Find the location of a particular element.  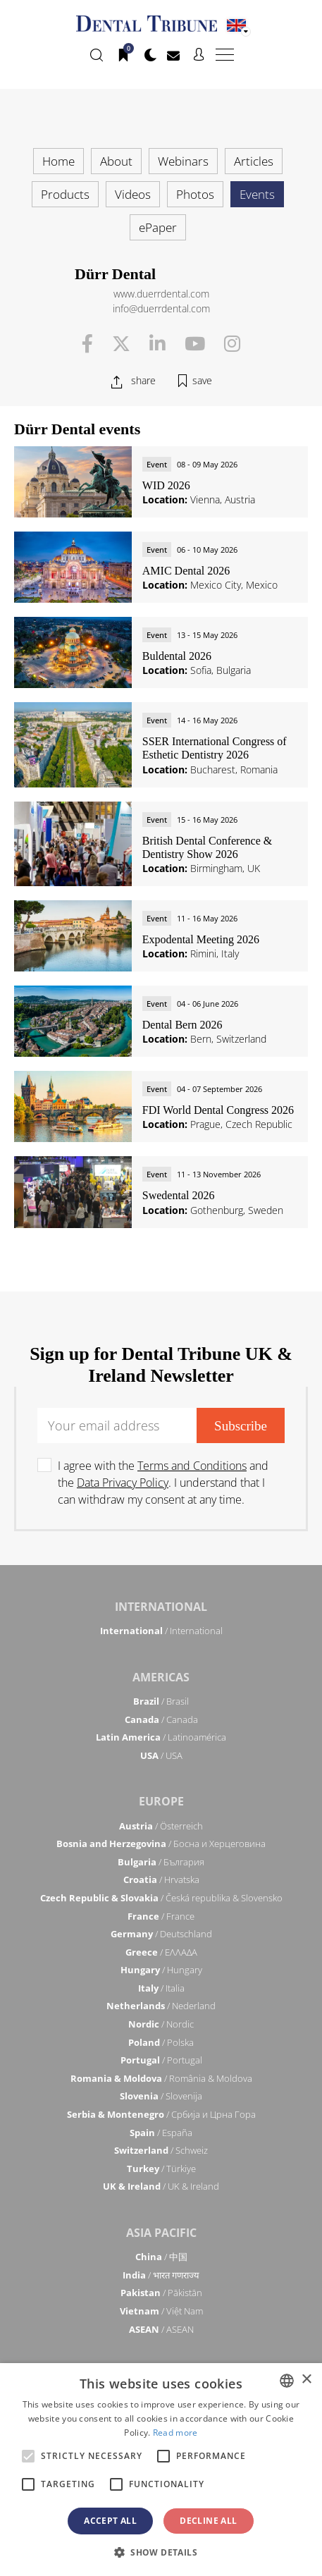

/ Slovenija is located at coordinates (161, 2096).